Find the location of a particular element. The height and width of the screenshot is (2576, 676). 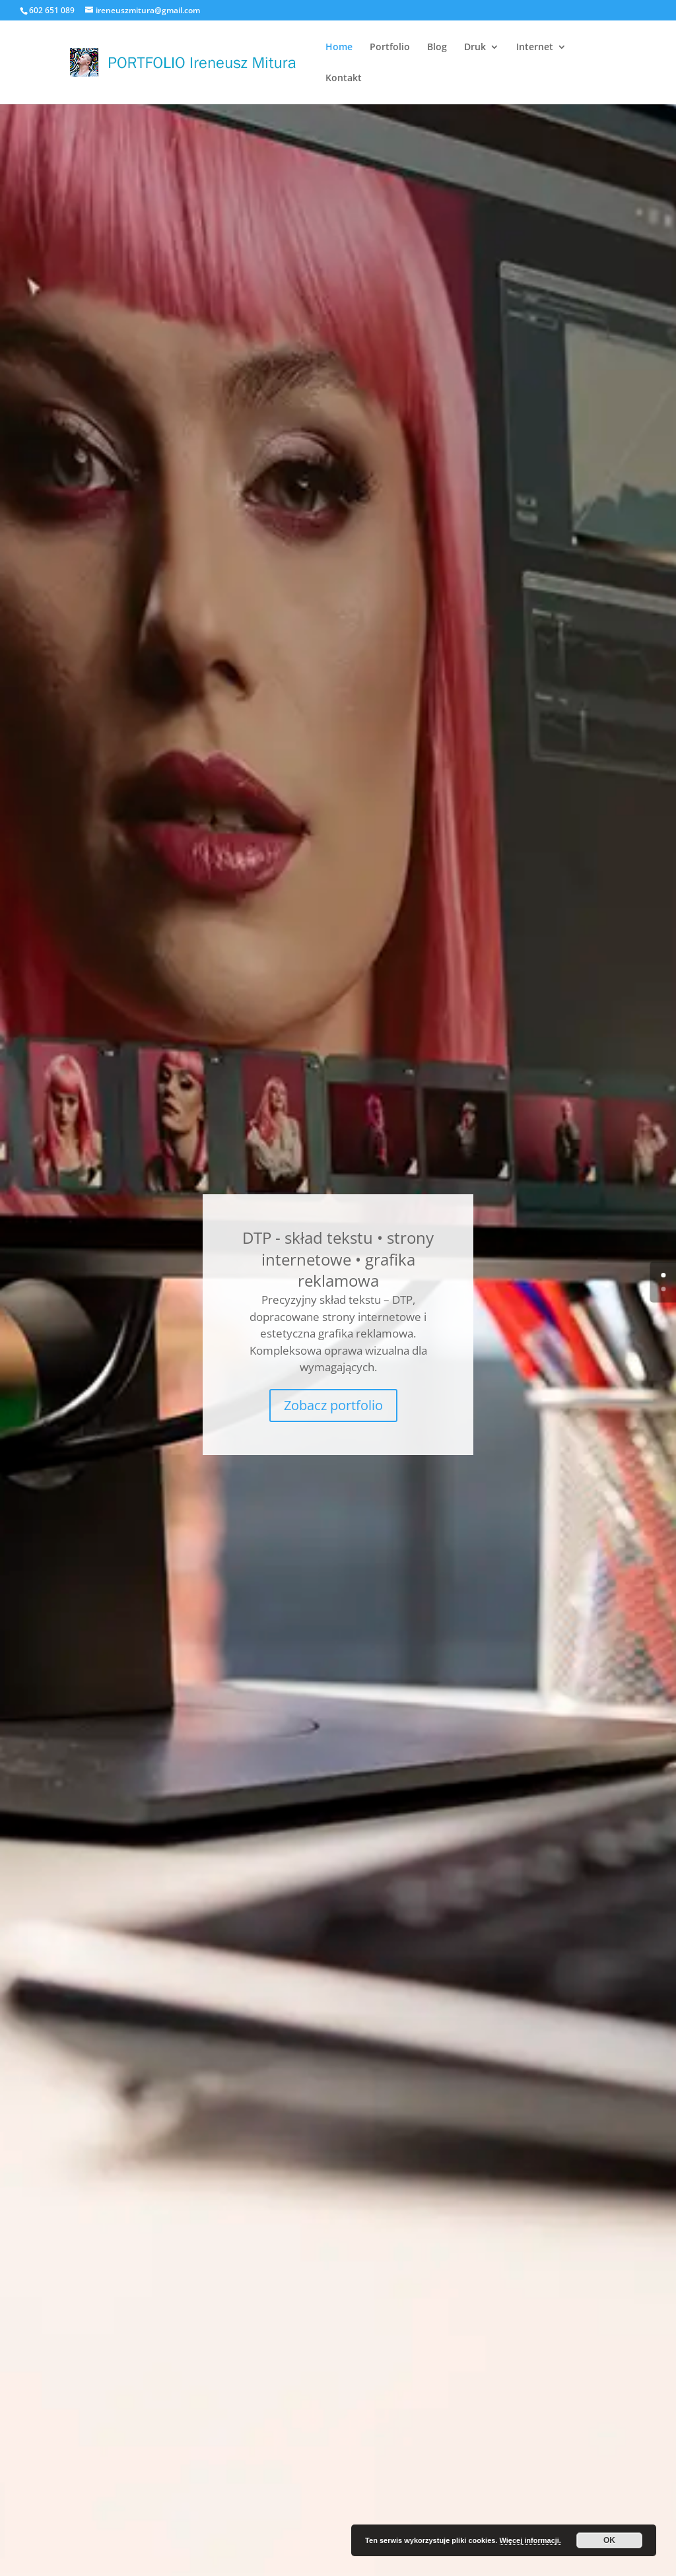

OK is located at coordinates (609, 2540).